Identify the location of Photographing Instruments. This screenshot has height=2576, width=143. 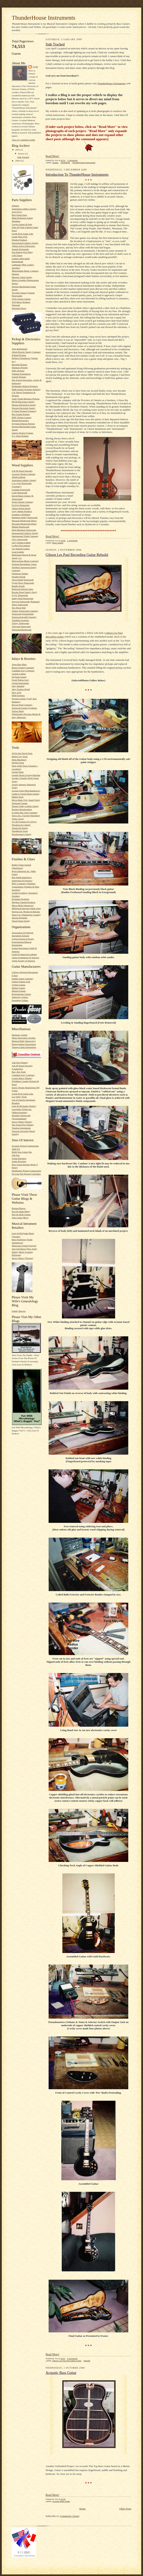
(24, 1044).